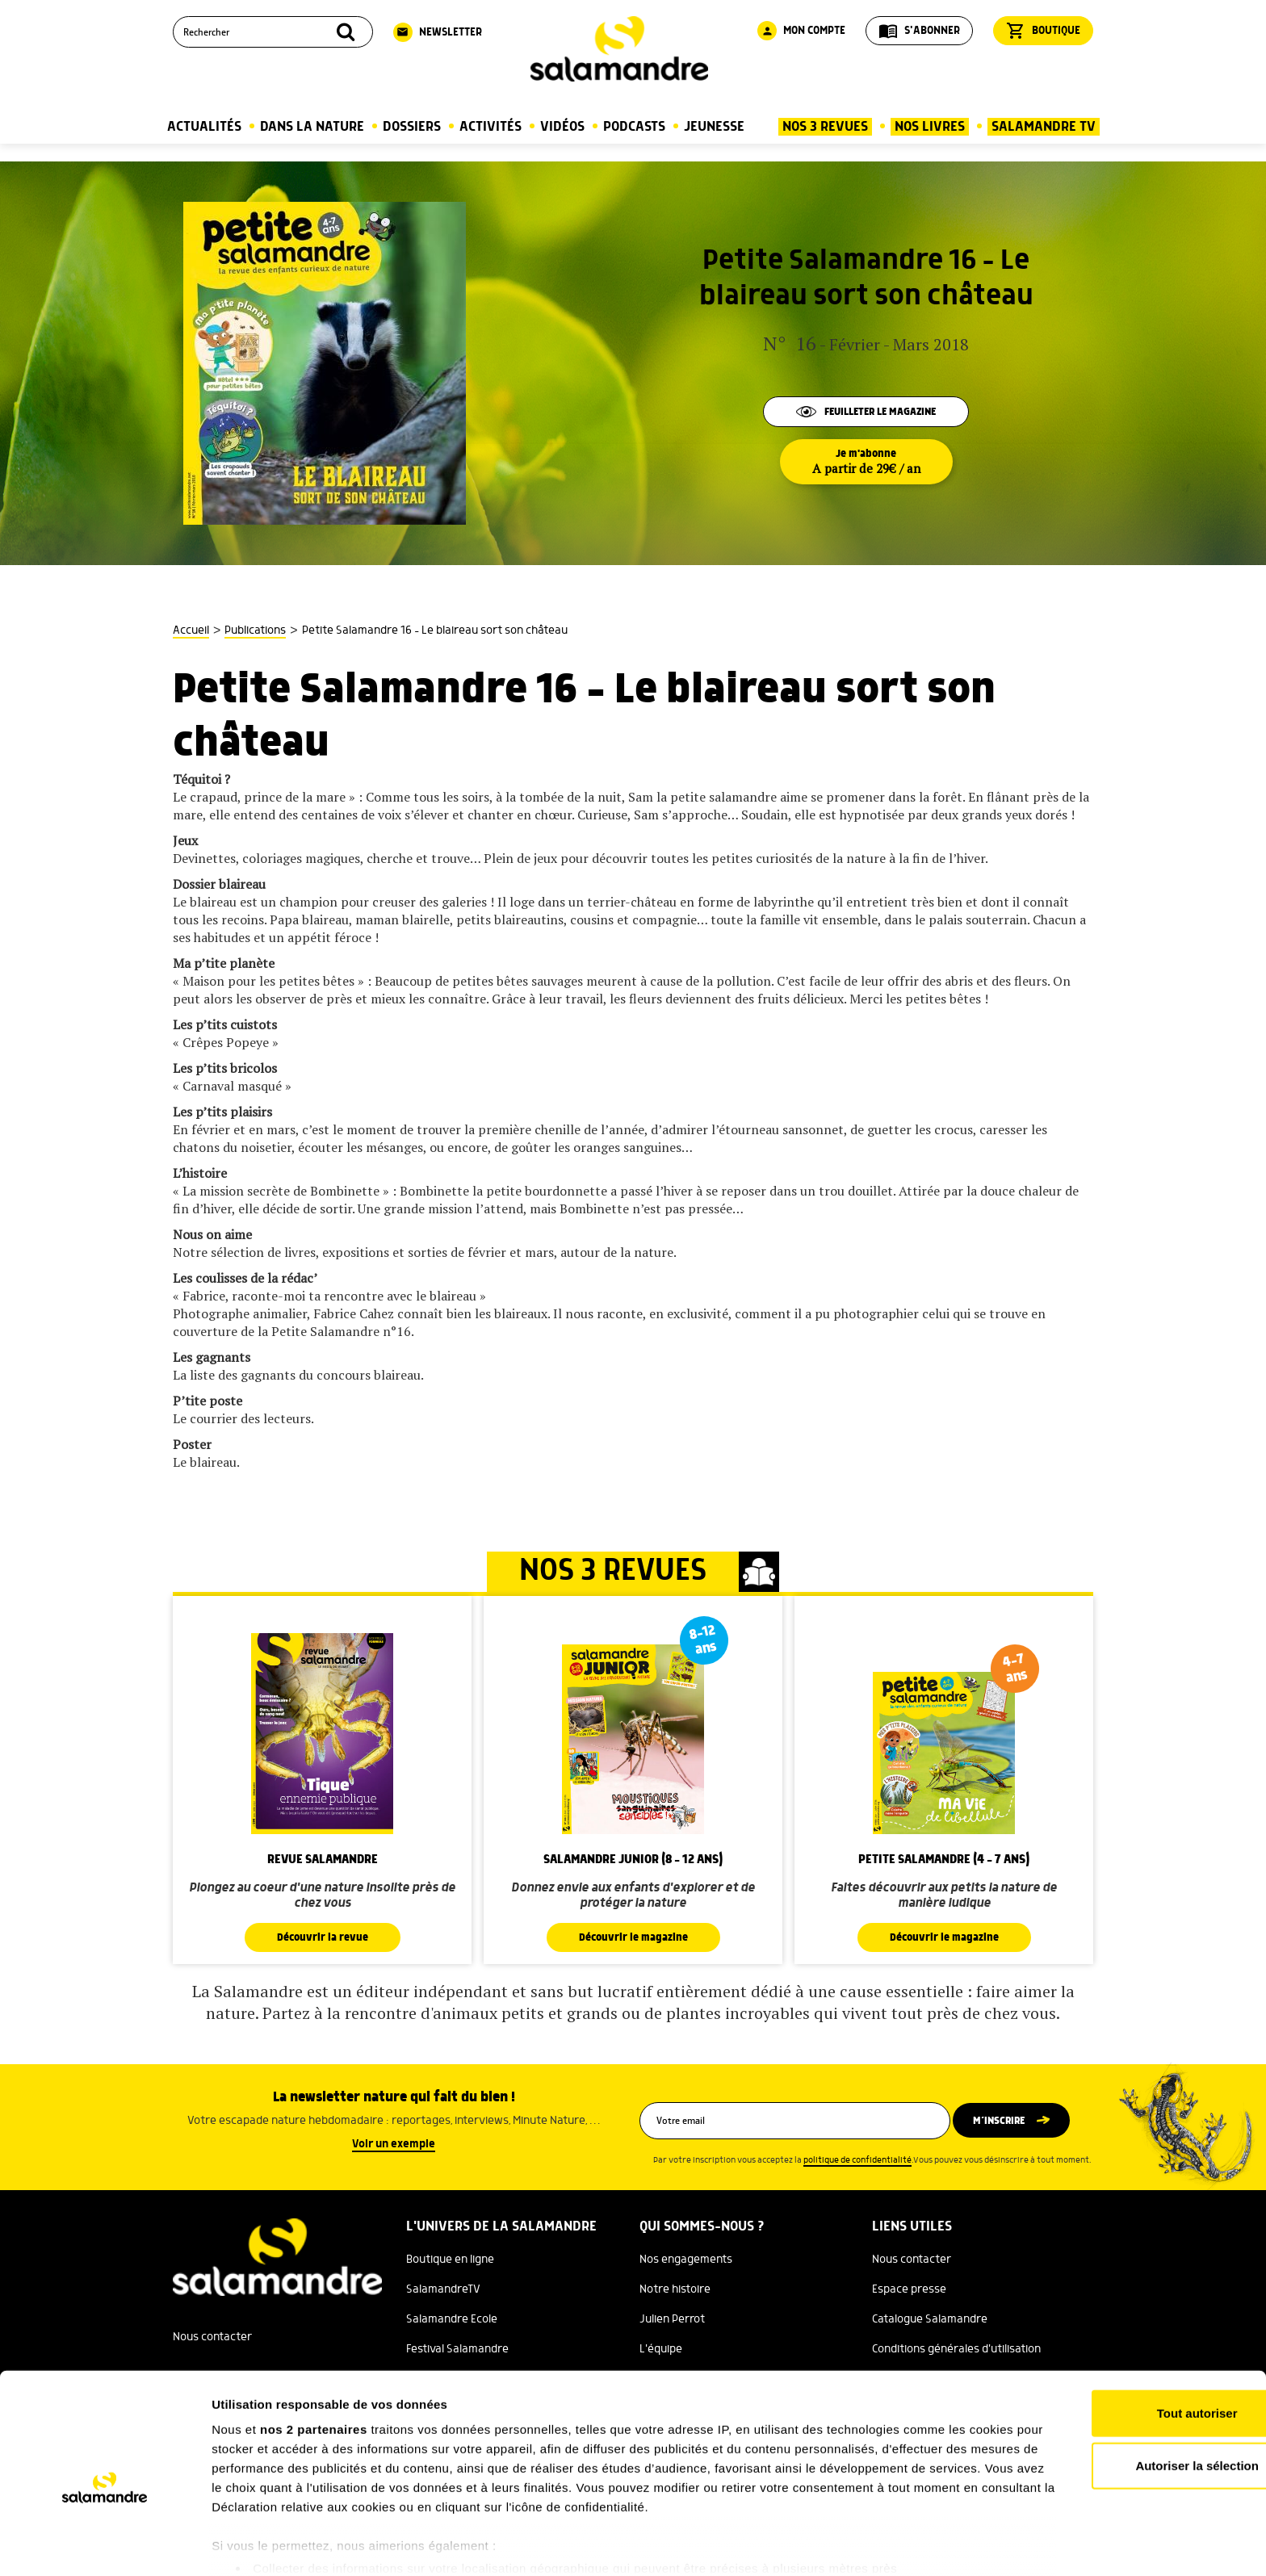  What do you see at coordinates (1006, 2120) in the screenshot?
I see `M’inscrire` at bounding box center [1006, 2120].